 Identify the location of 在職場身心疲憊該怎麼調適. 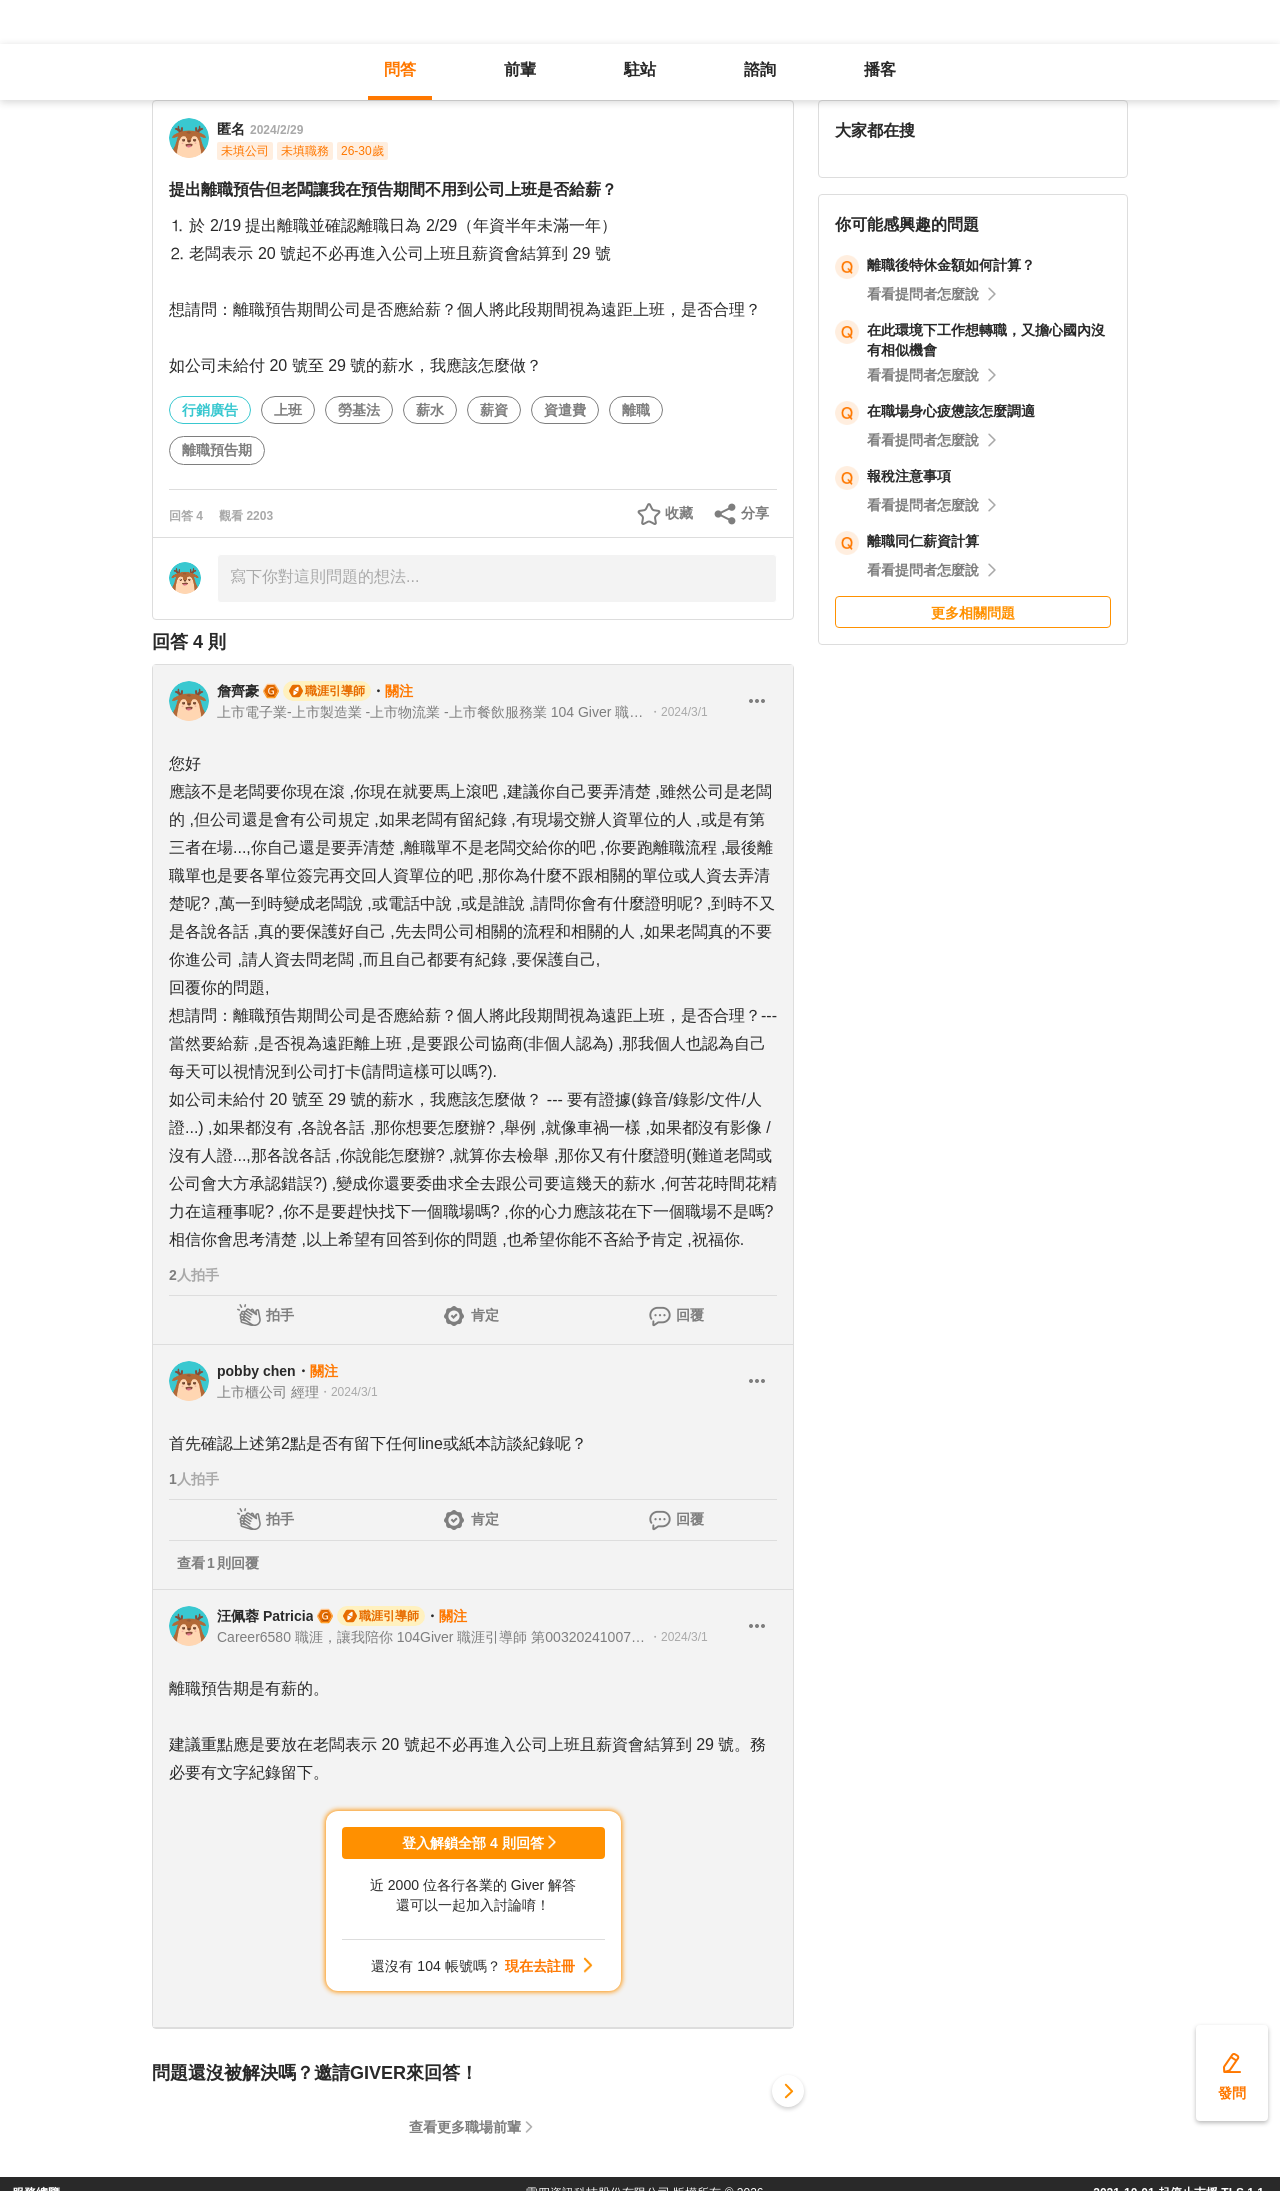
(951, 411).